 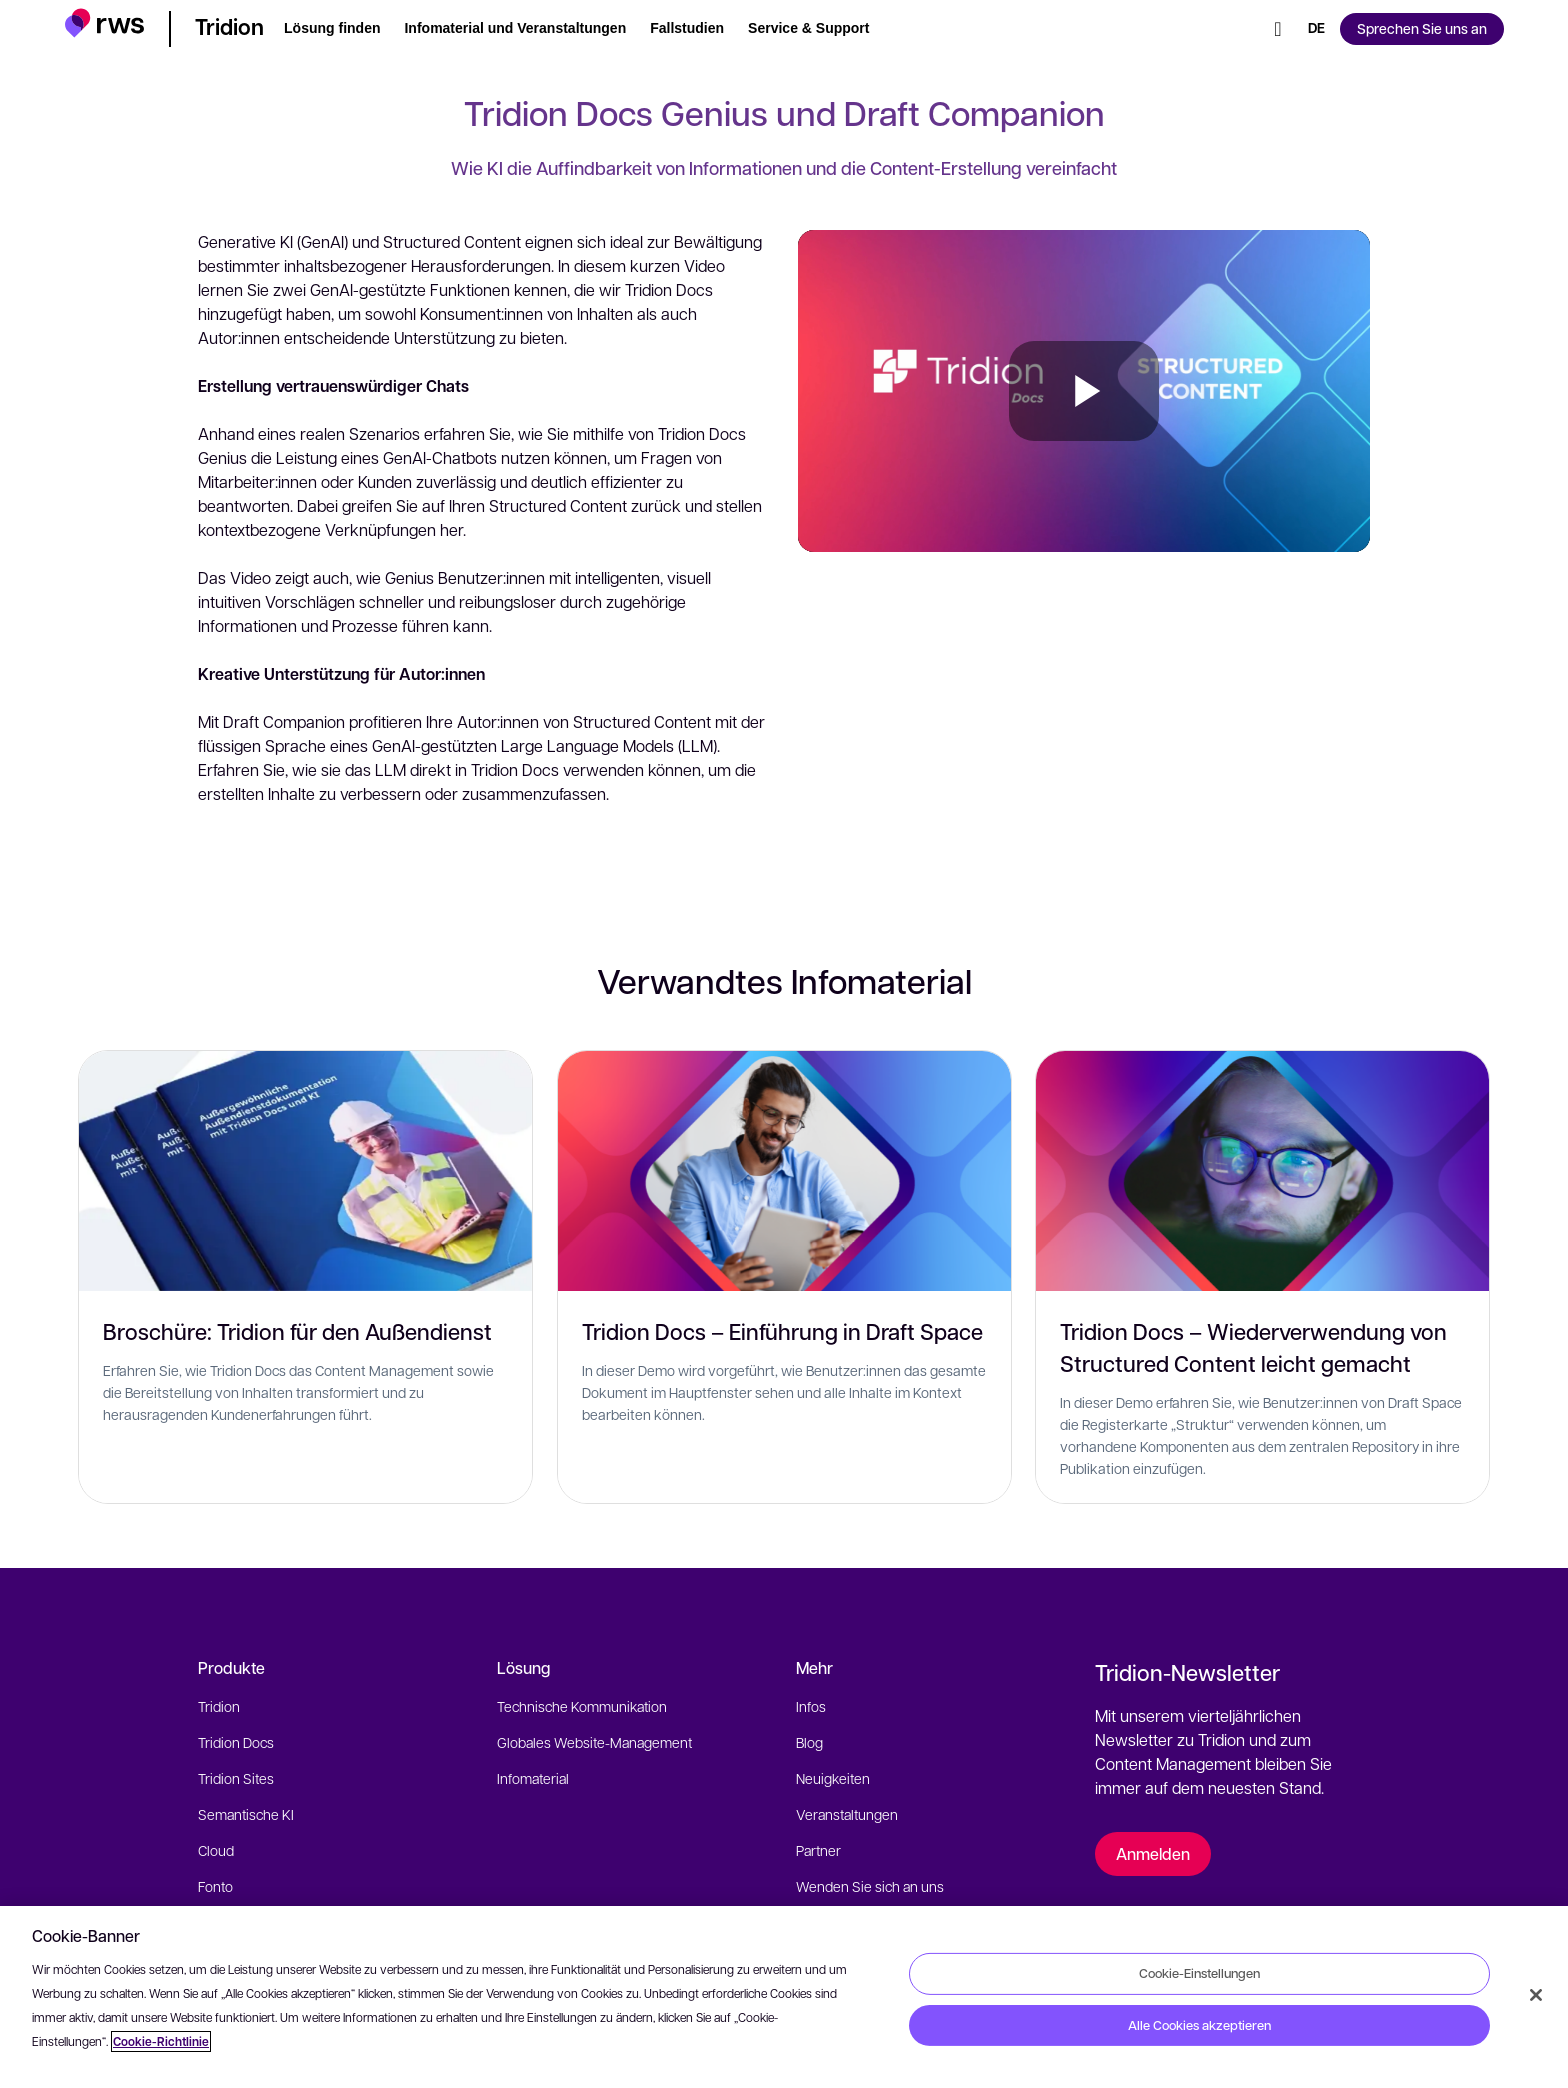 What do you see at coordinates (1199, 1973) in the screenshot?
I see `Cookie-Einstellungen [Cookie-Einstellungen, Öffnet das Einstellungscenter-Dialogfeld]` at bounding box center [1199, 1973].